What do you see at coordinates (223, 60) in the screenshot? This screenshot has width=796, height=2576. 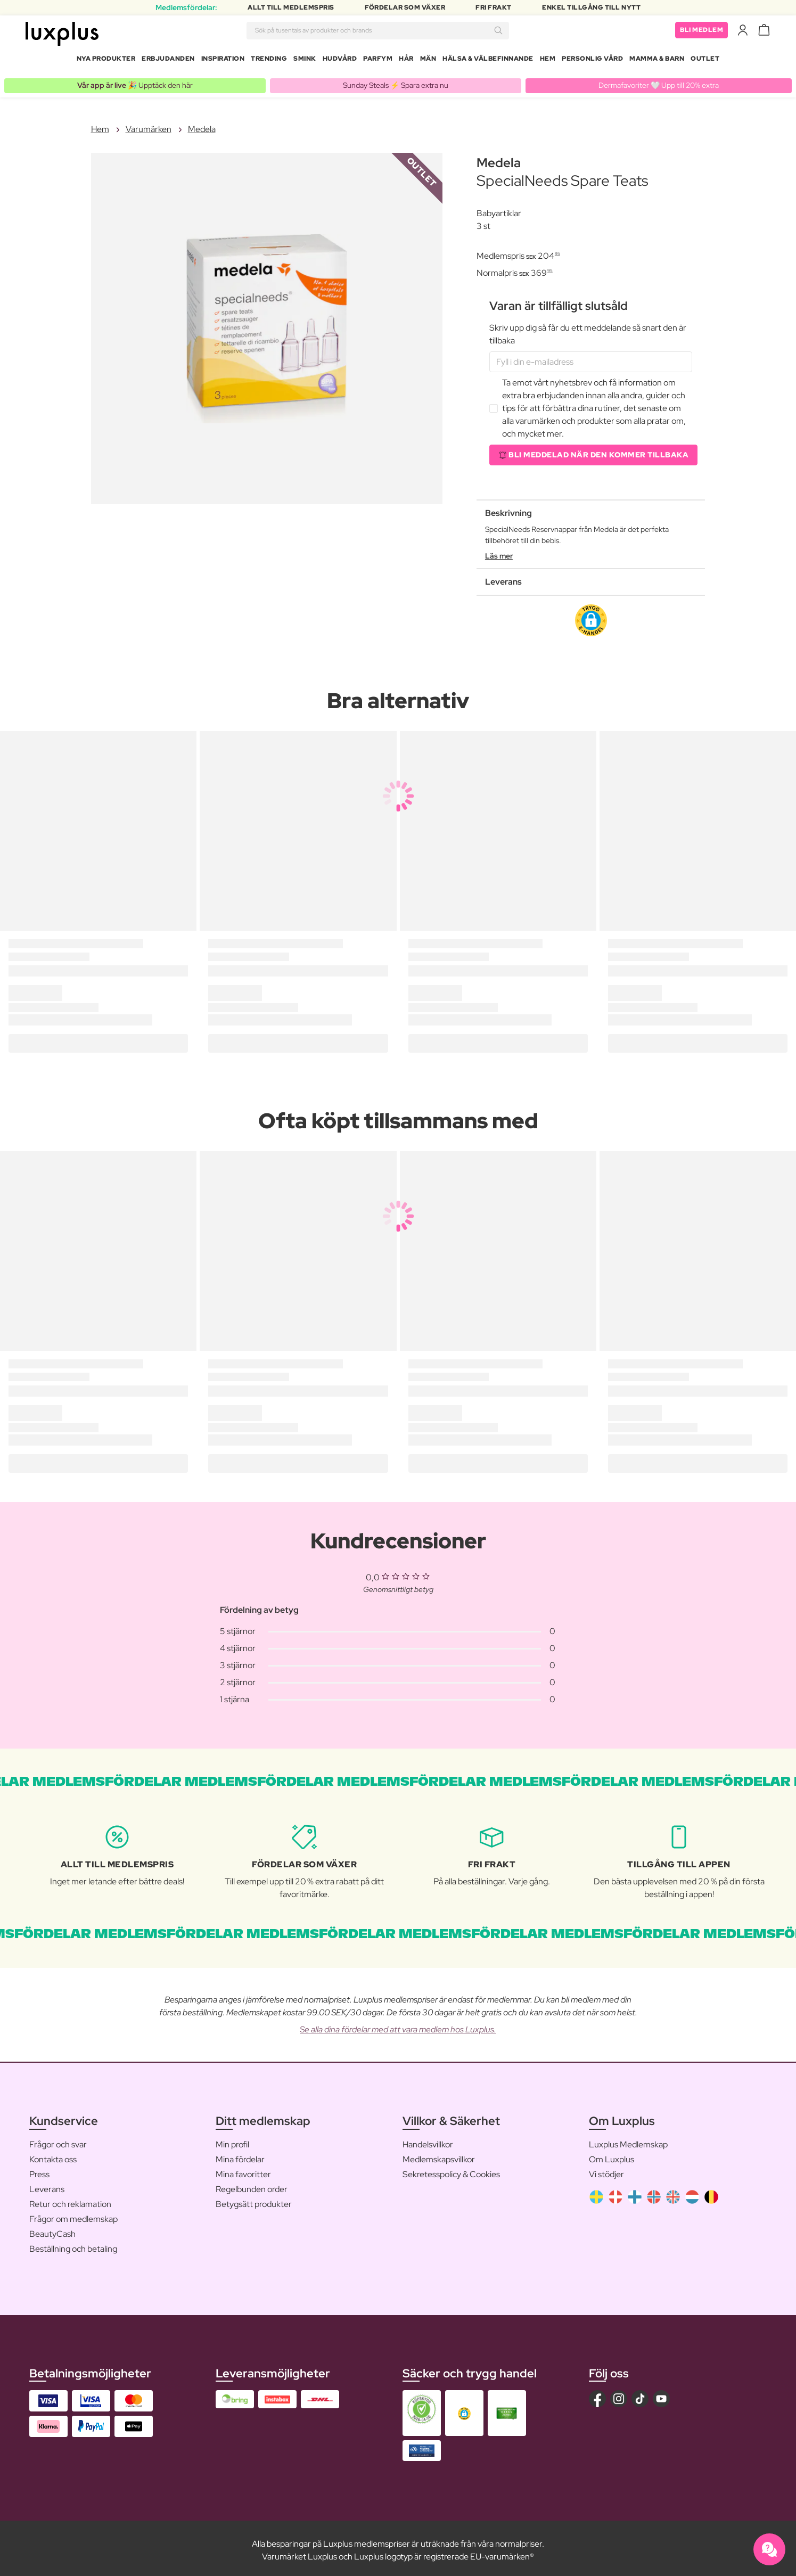 I see `Inspiration` at bounding box center [223, 60].